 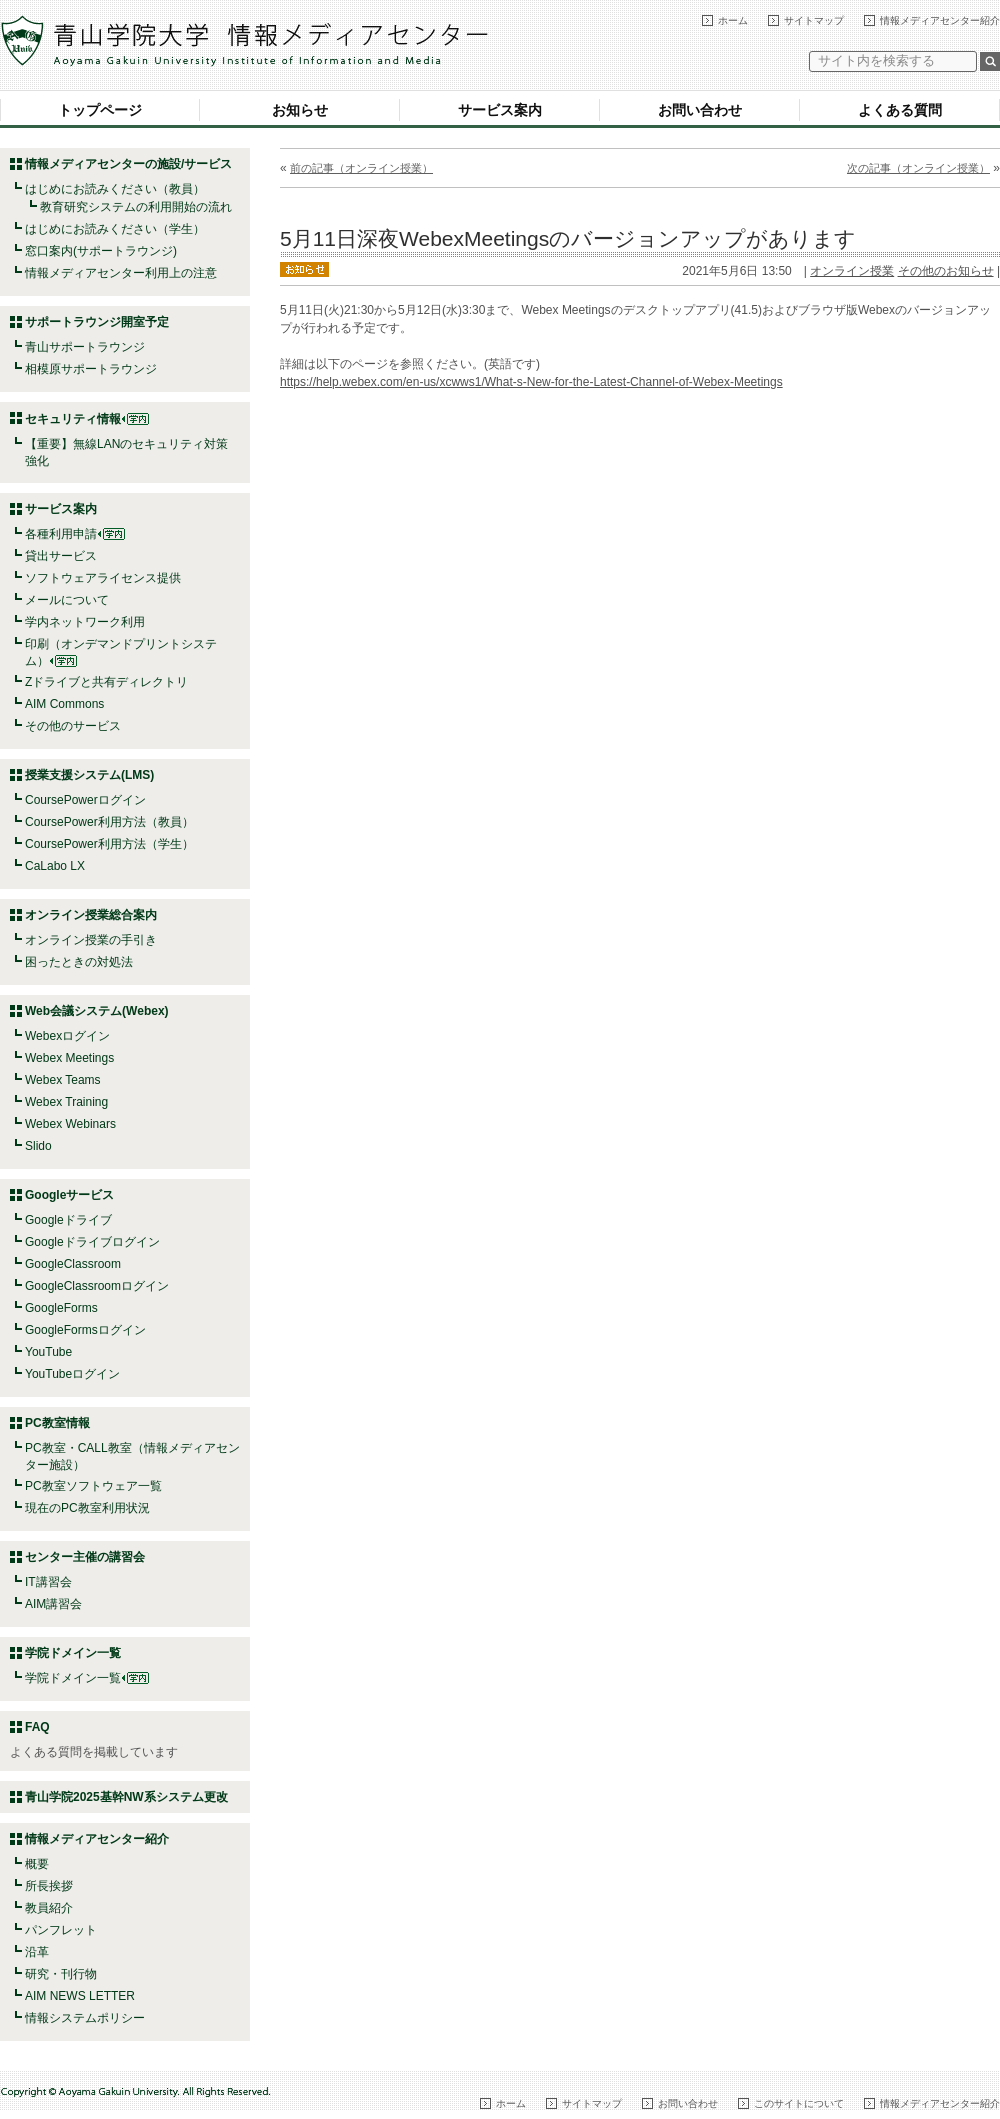 I want to click on YouTubeログイン, so click(x=72, y=1374).